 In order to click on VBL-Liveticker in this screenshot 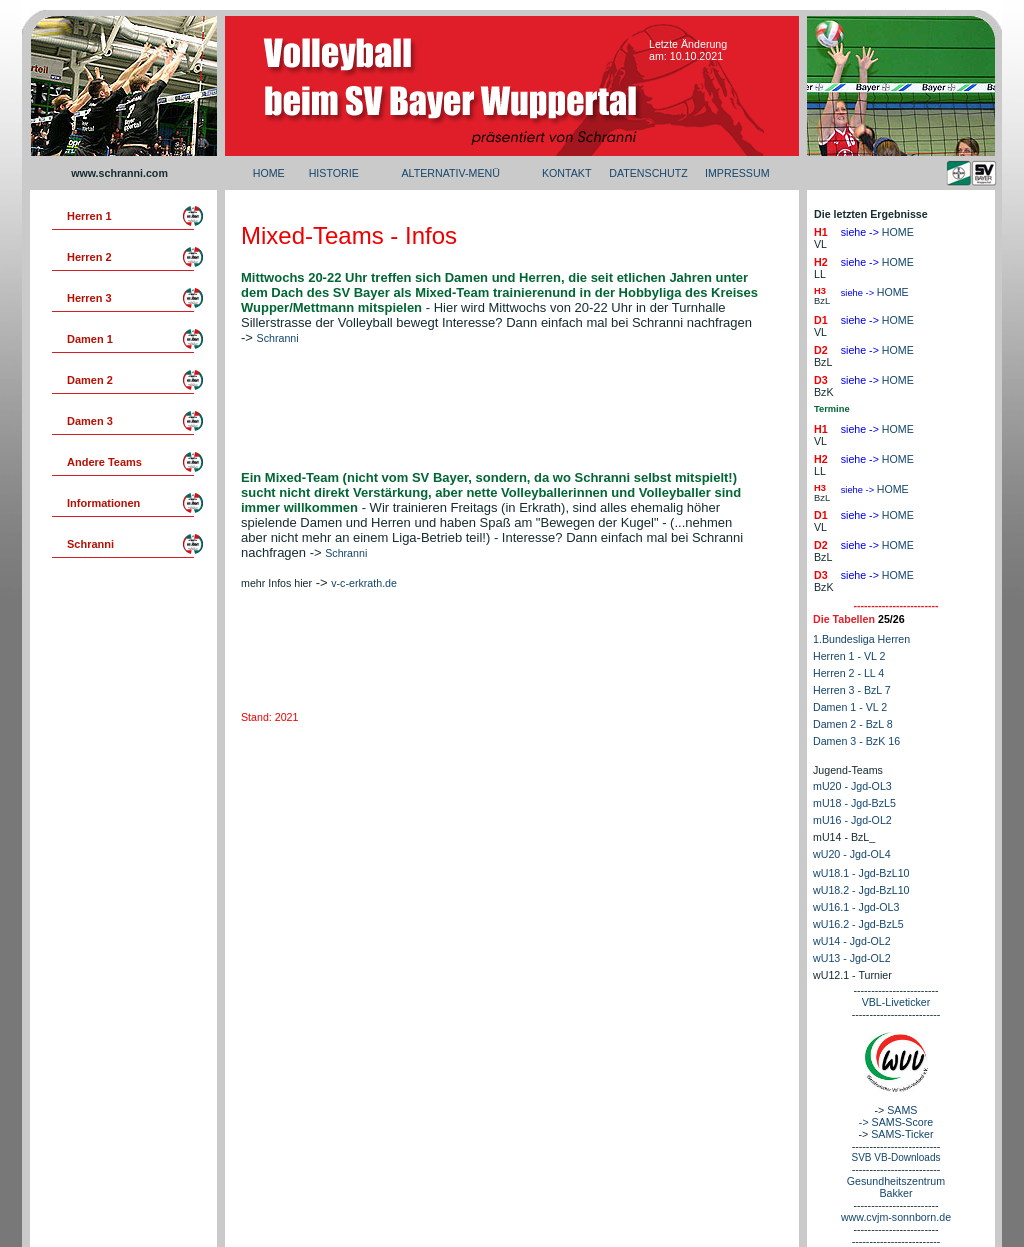, I will do `click(896, 1002)`.